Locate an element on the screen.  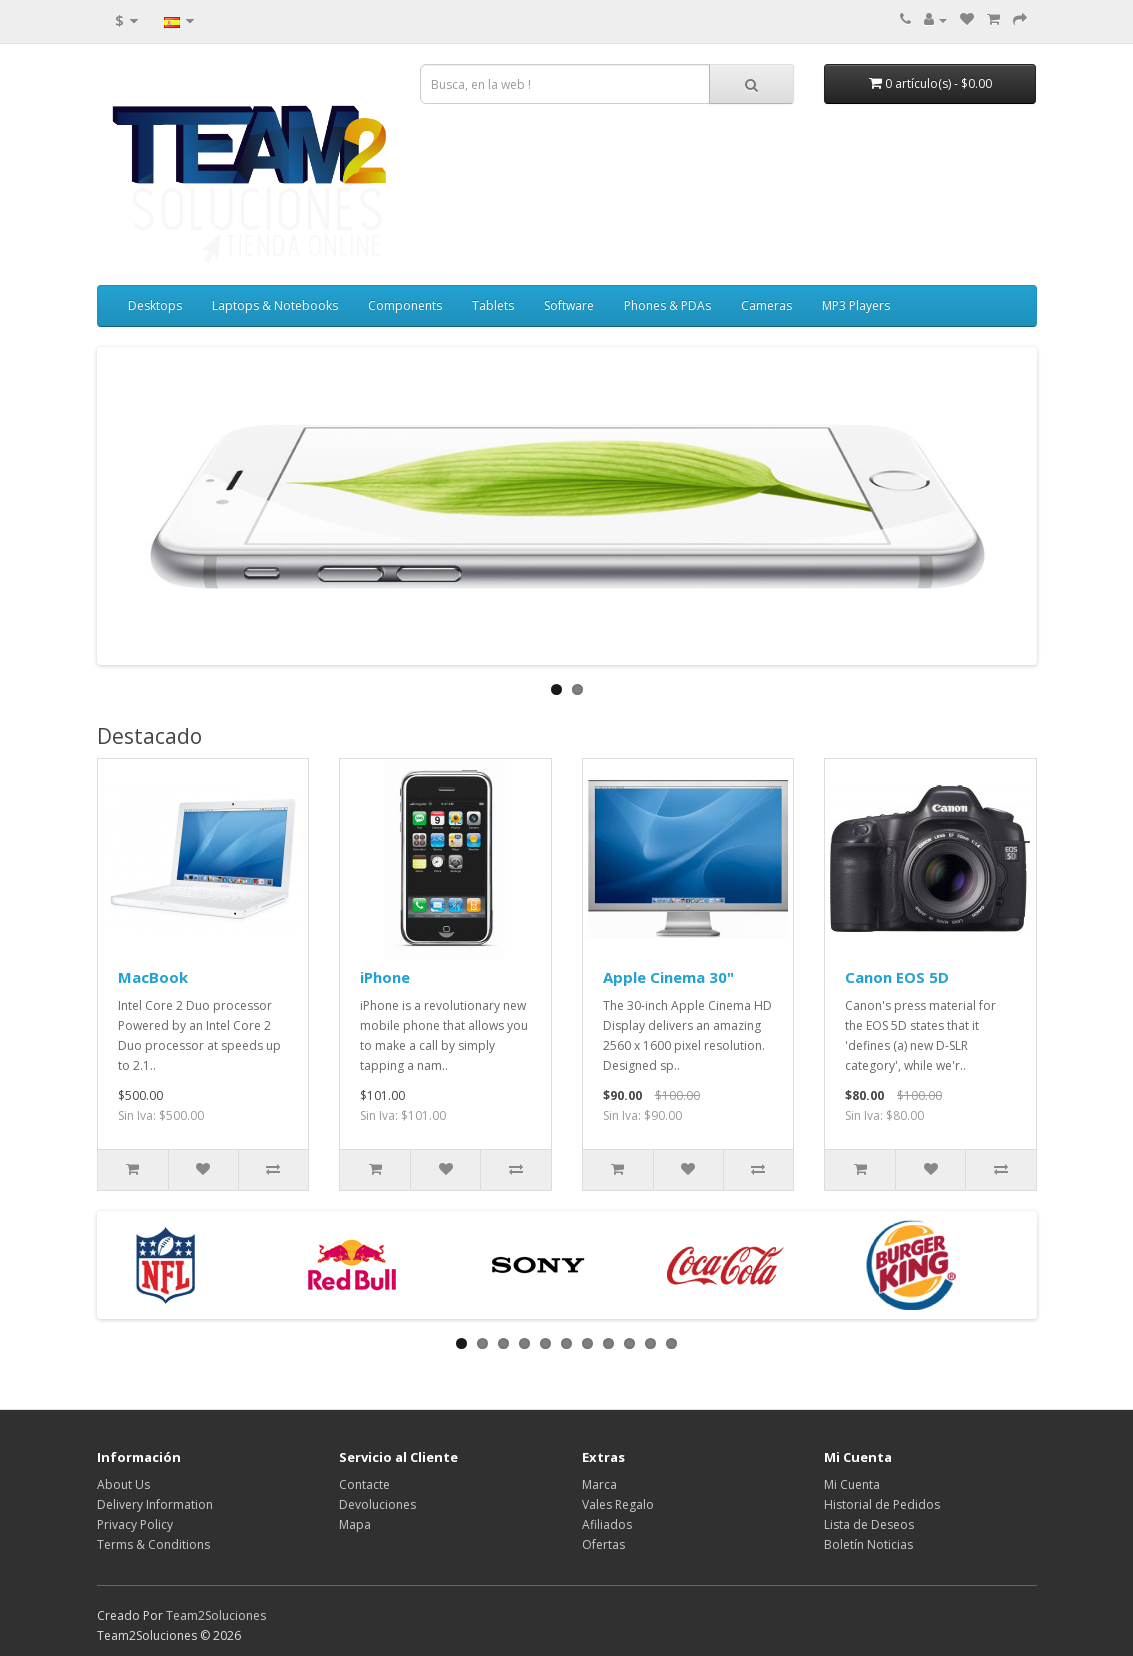
Ofertas is located at coordinates (603, 1544).